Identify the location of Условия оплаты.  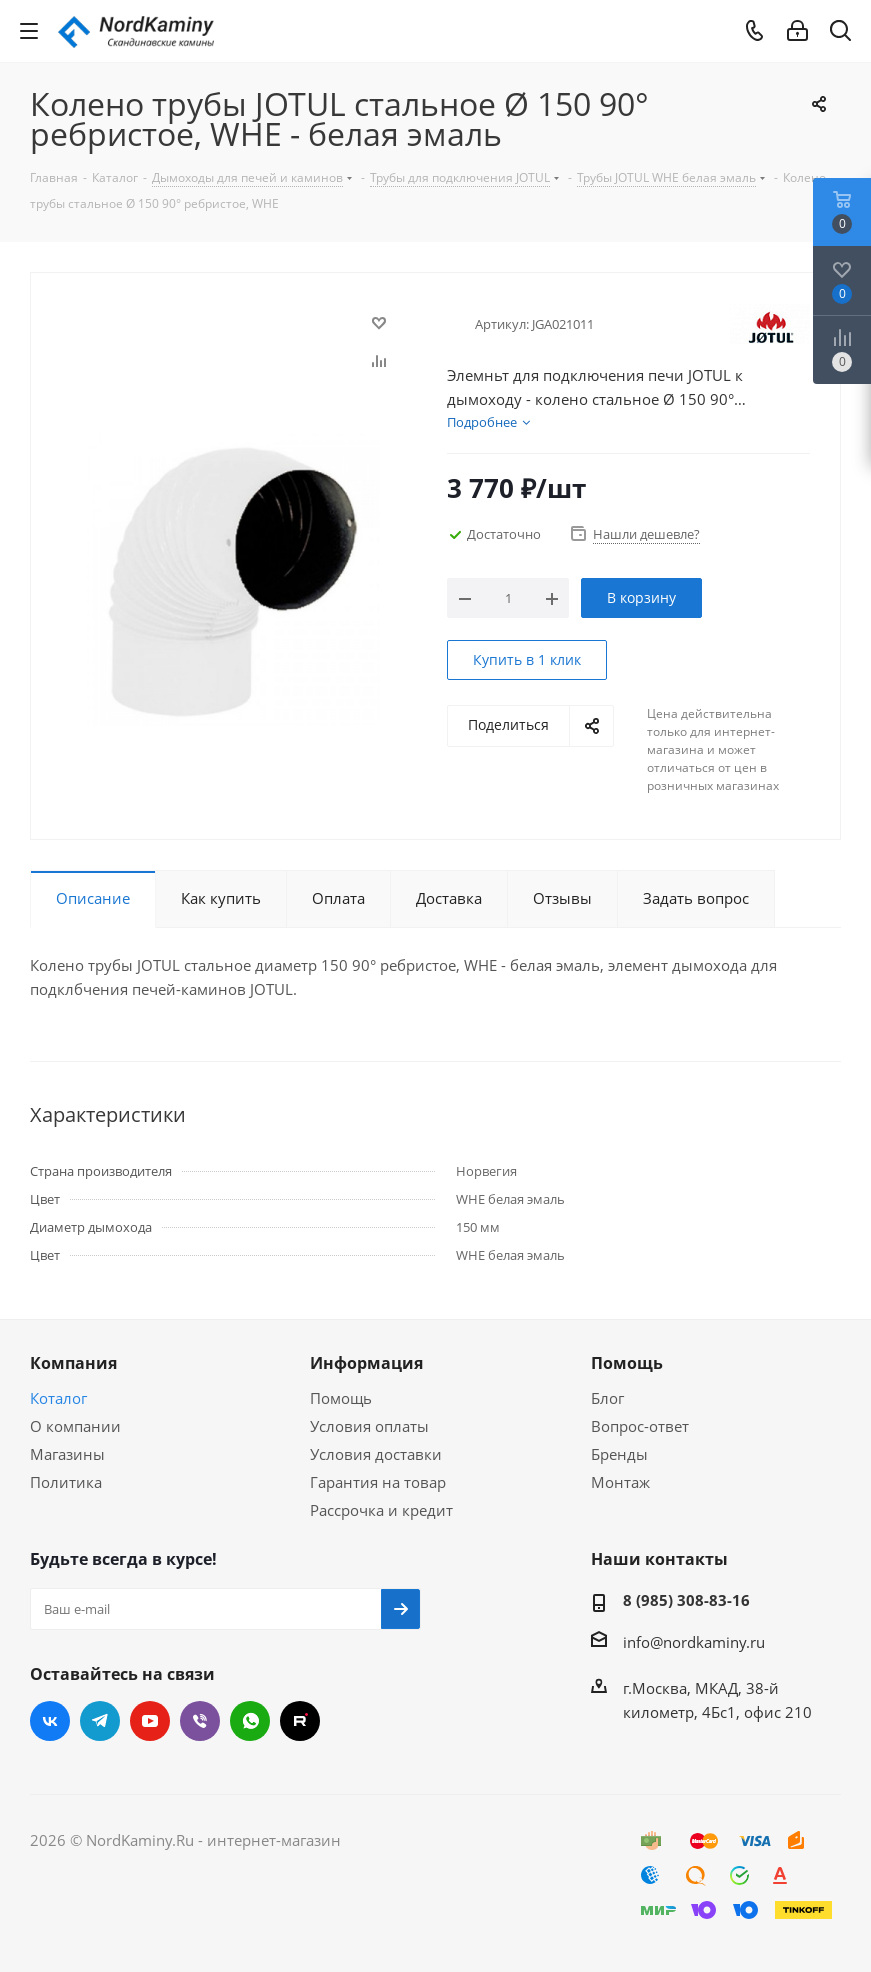
(369, 1426).